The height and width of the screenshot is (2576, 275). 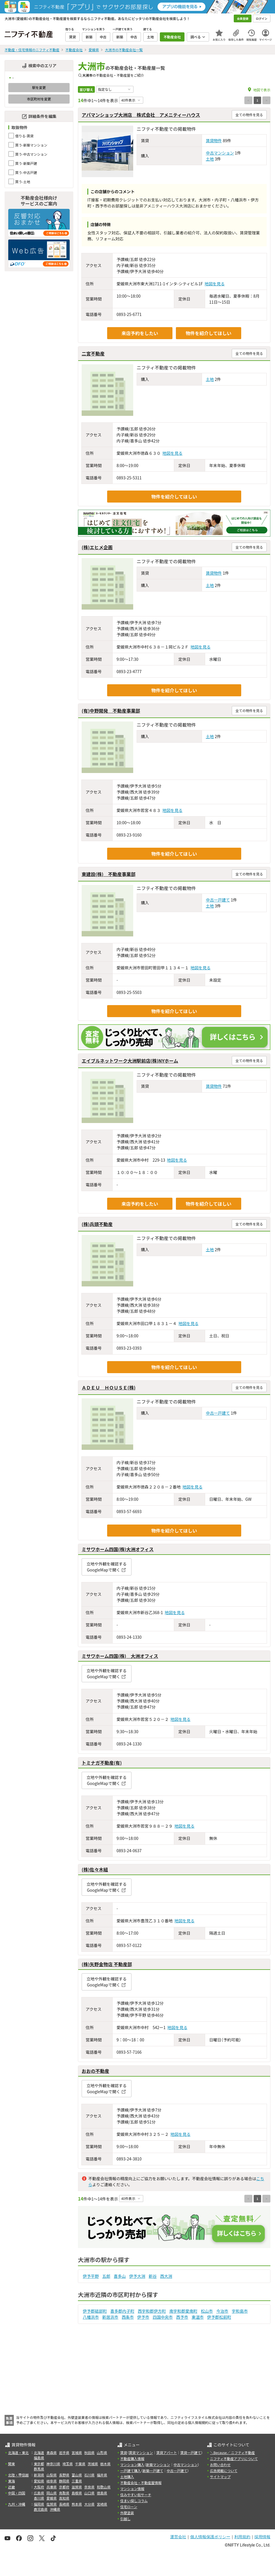 I want to click on 伊予大洲, so click(x=137, y=2276).